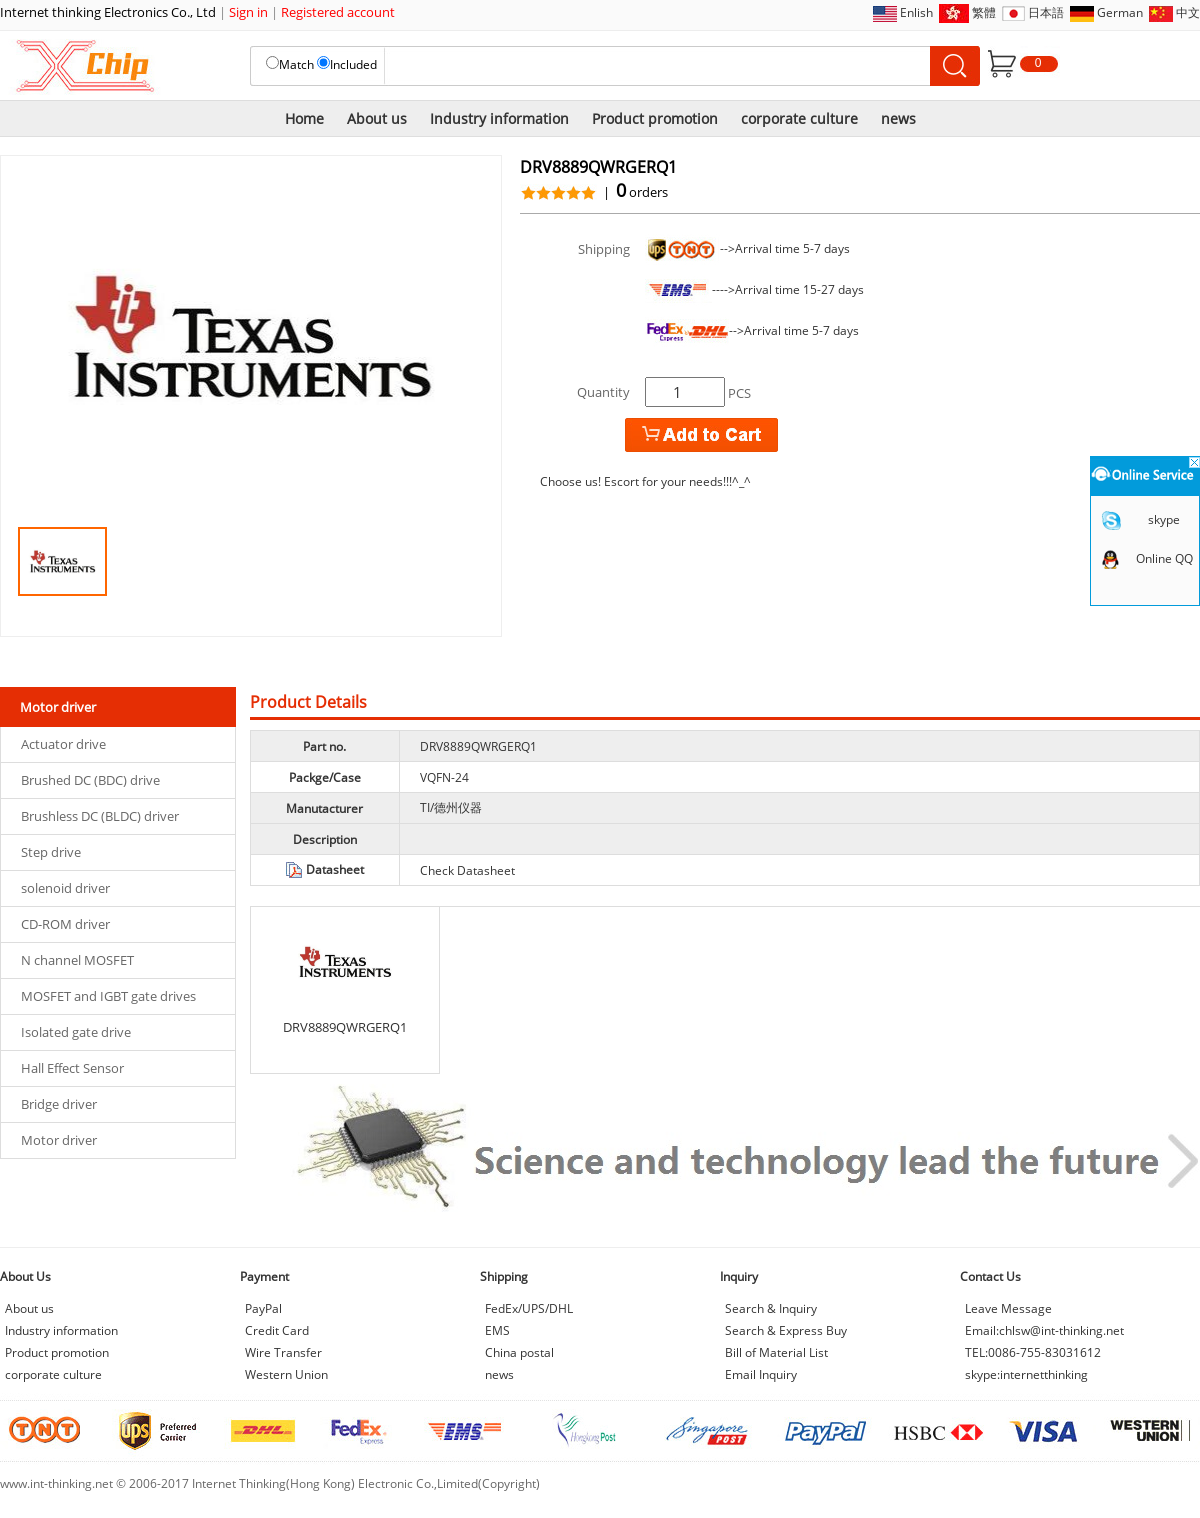 The image size is (1200, 1518). Describe the element at coordinates (1046, 12) in the screenshot. I see `日本語` at that location.